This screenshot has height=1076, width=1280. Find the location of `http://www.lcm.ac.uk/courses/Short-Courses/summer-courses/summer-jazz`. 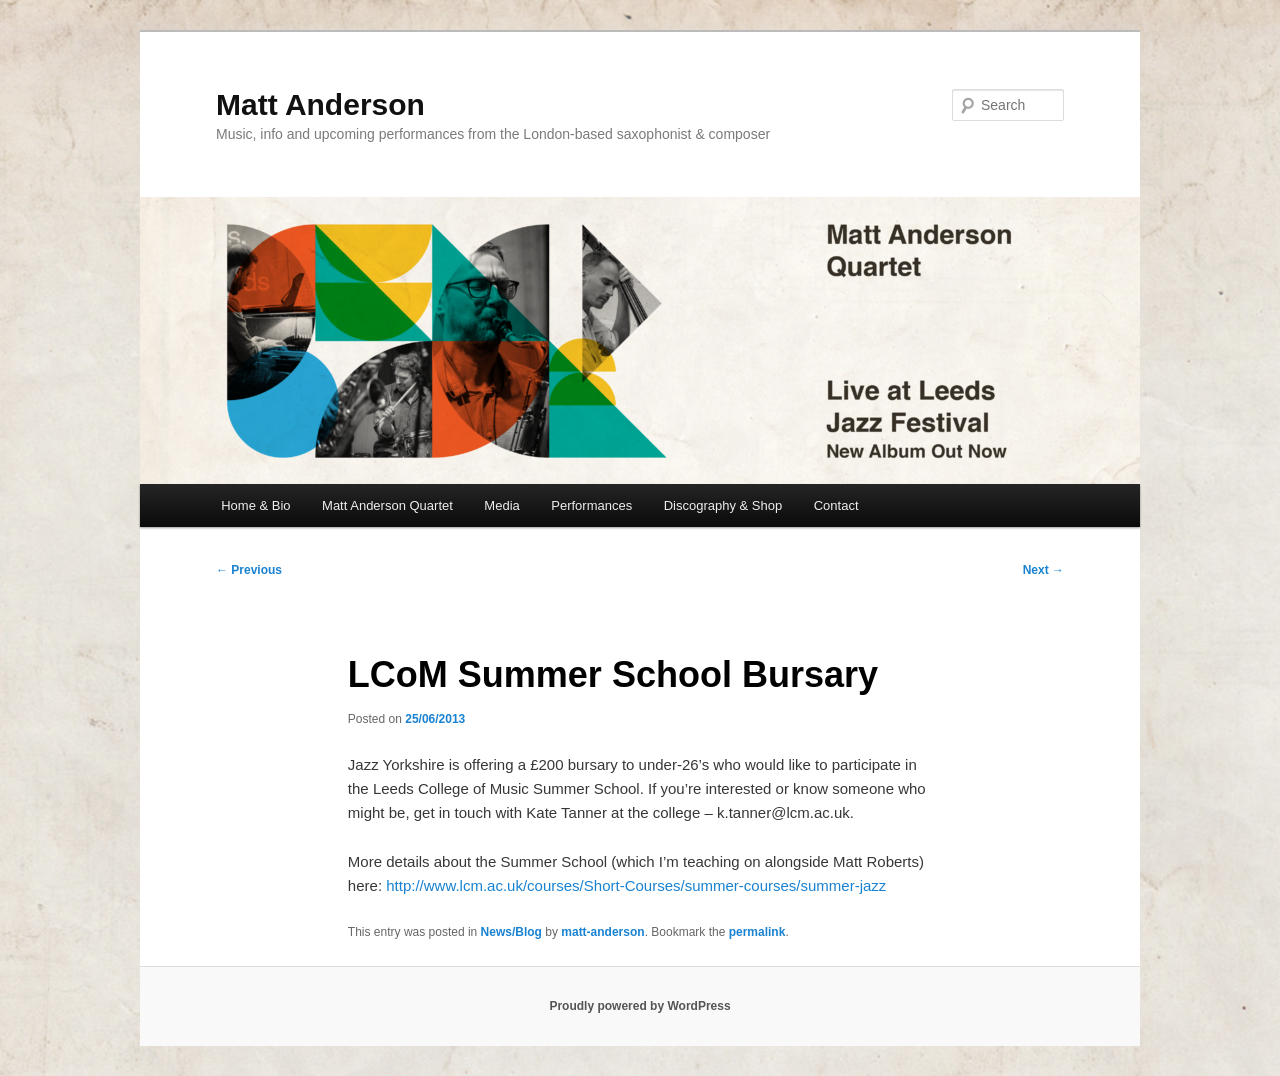

http://www.lcm.ac.uk/courses/Short-Courses/summer-courses/summer-jazz is located at coordinates (636, 885).